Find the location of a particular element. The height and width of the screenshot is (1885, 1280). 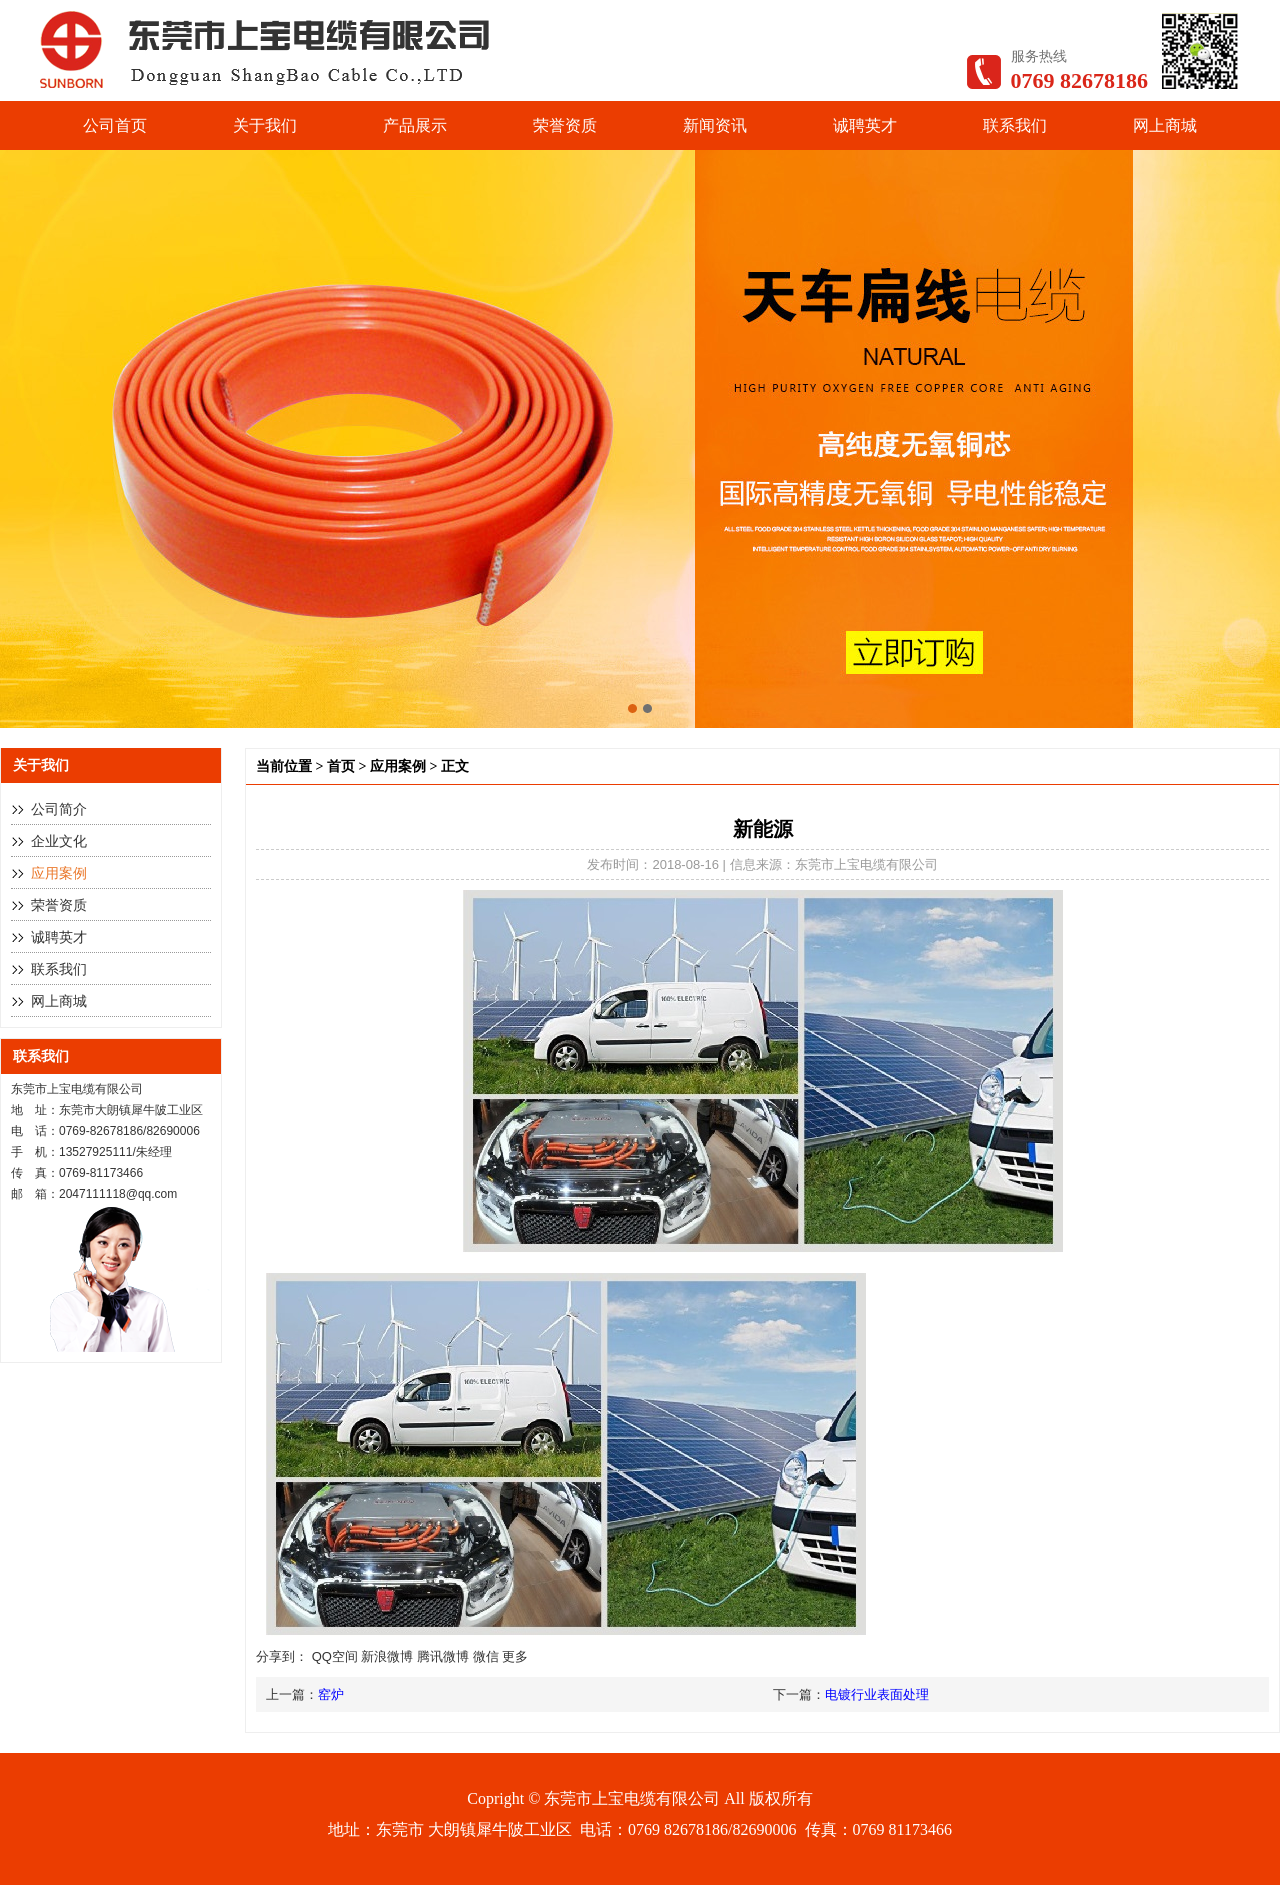

首页 is located at coordinates (341, 766).